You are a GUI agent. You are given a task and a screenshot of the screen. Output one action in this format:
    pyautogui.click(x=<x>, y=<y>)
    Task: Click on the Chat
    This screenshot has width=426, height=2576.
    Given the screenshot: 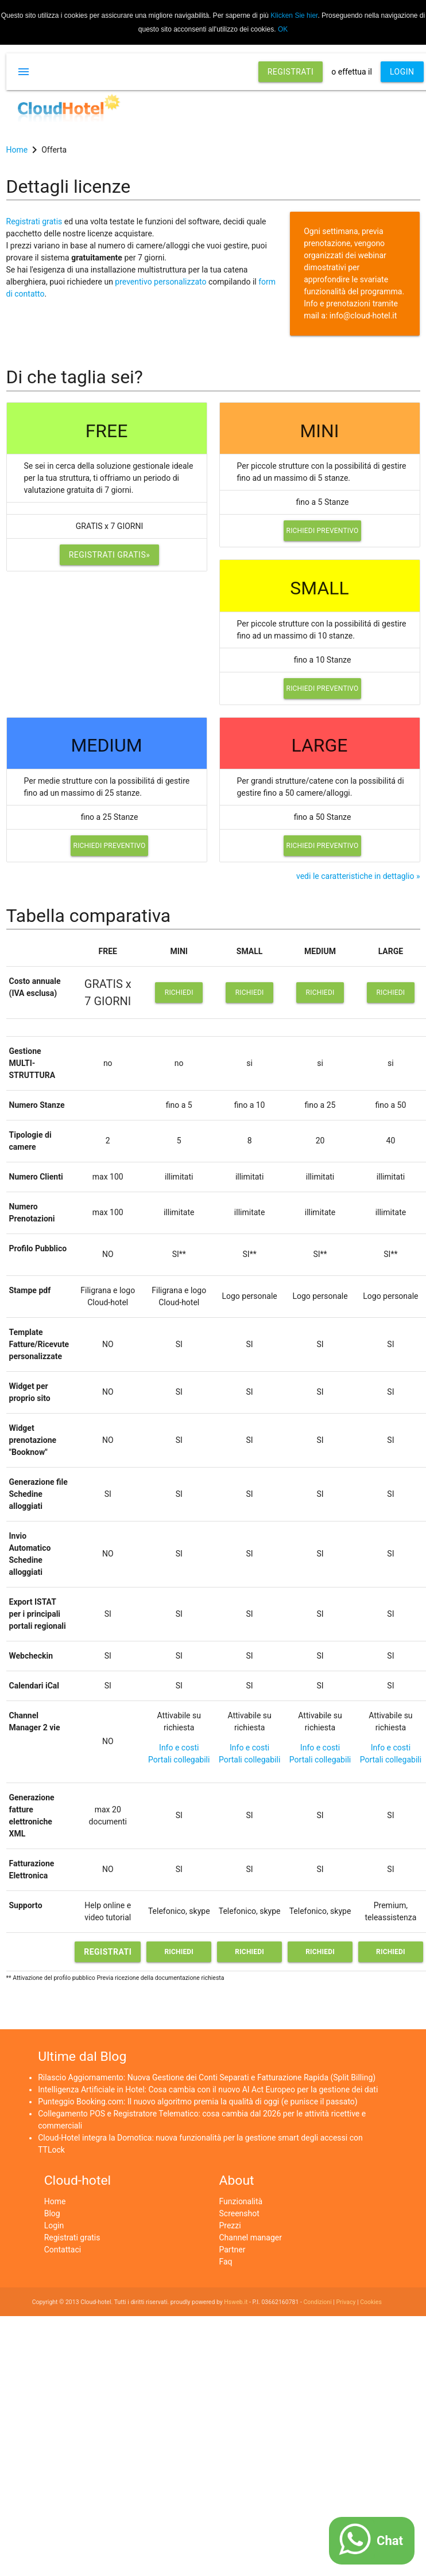 What is the action you would take?
    pyautogui.click(x=390, y=2541)
    